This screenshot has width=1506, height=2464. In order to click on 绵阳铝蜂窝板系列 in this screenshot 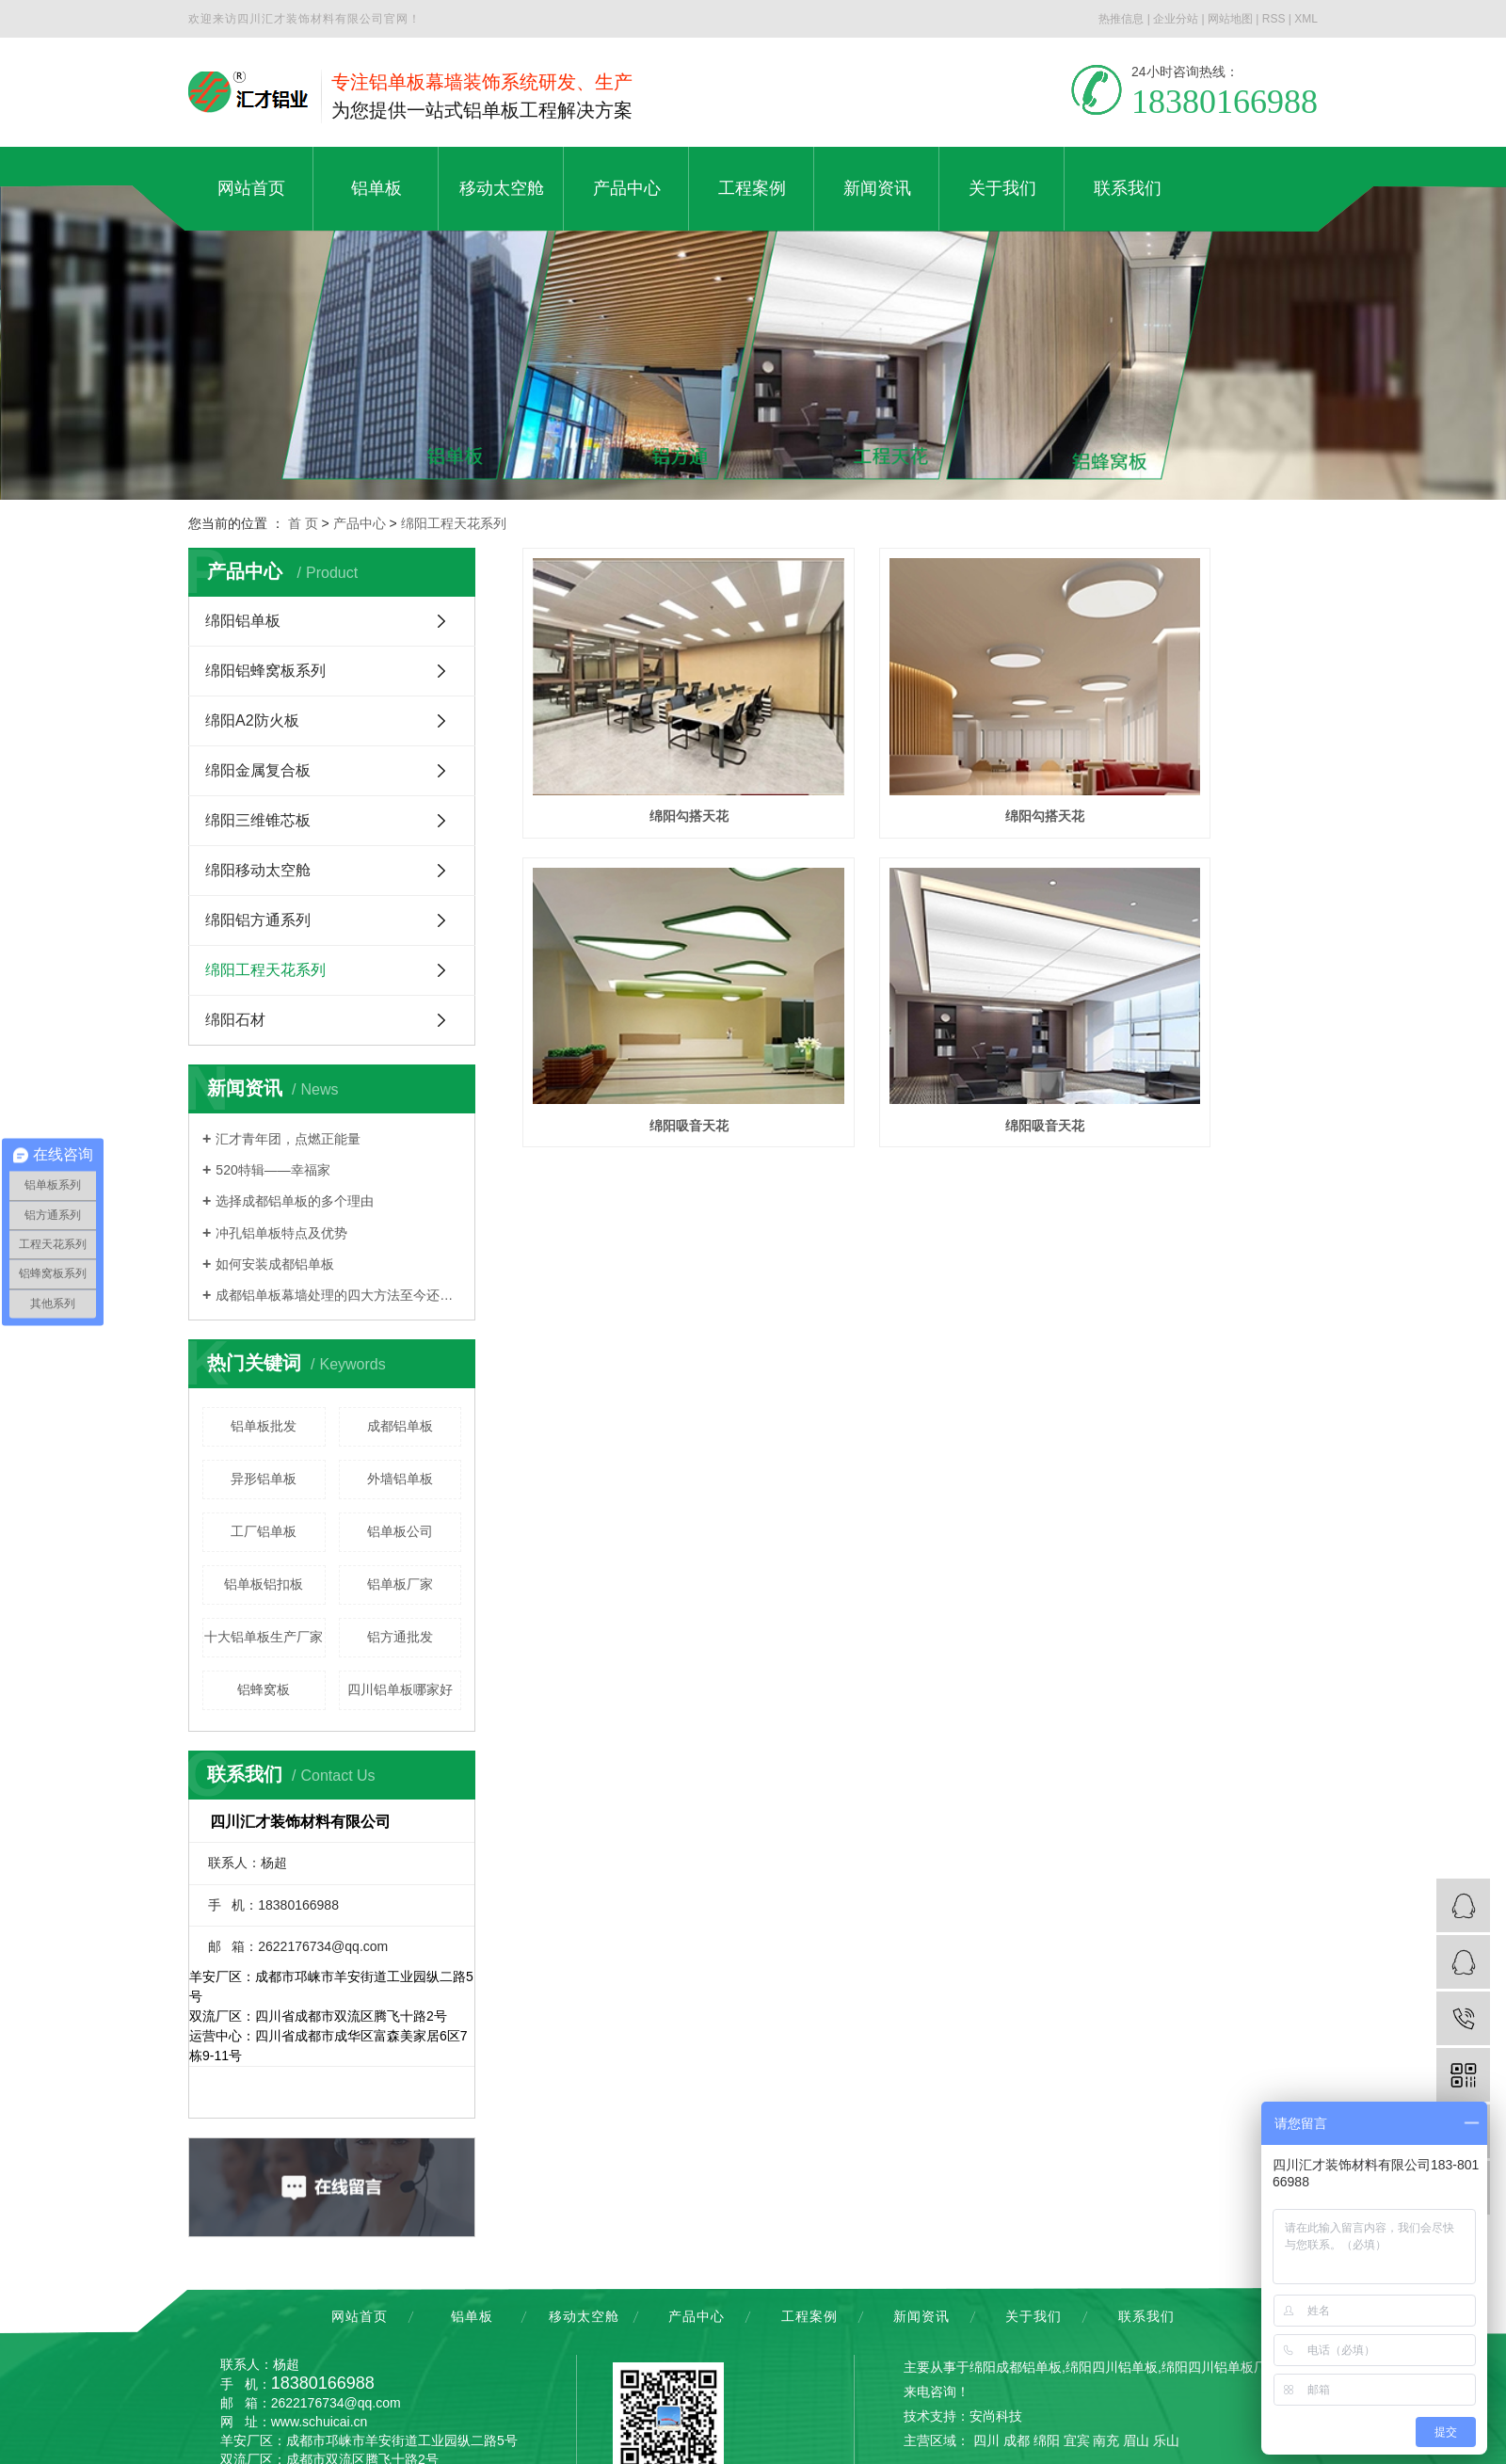, I will do `click(265, 671)`.